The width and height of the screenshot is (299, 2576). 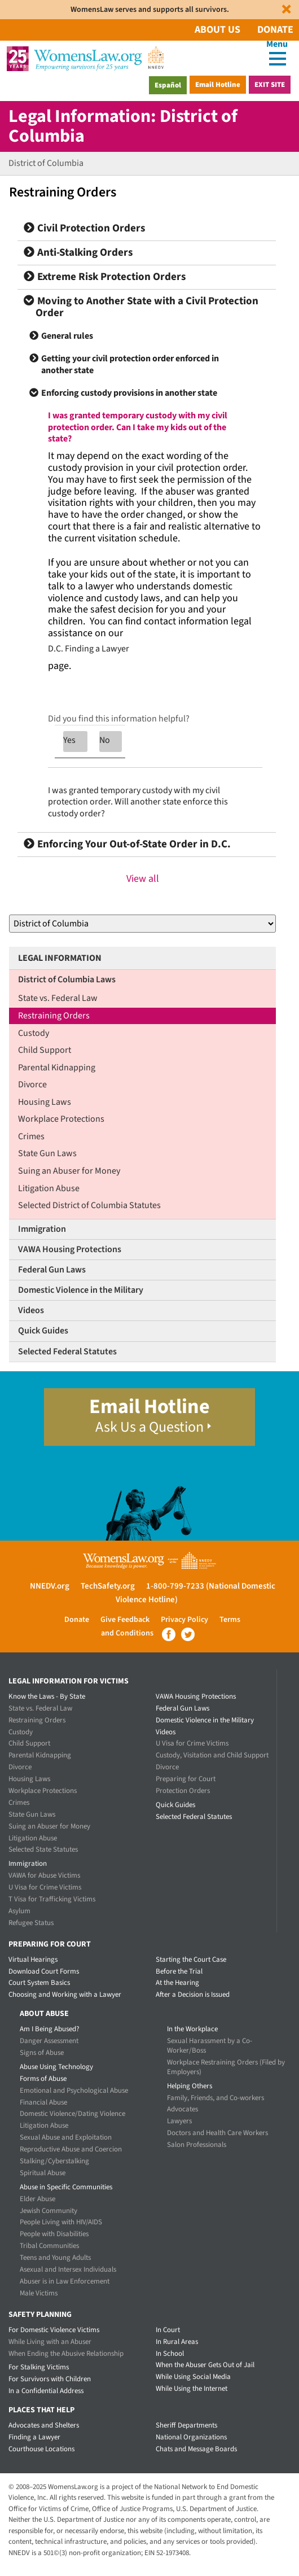 I want to click on In a Confidential Address, so click(x=45, y=2391).